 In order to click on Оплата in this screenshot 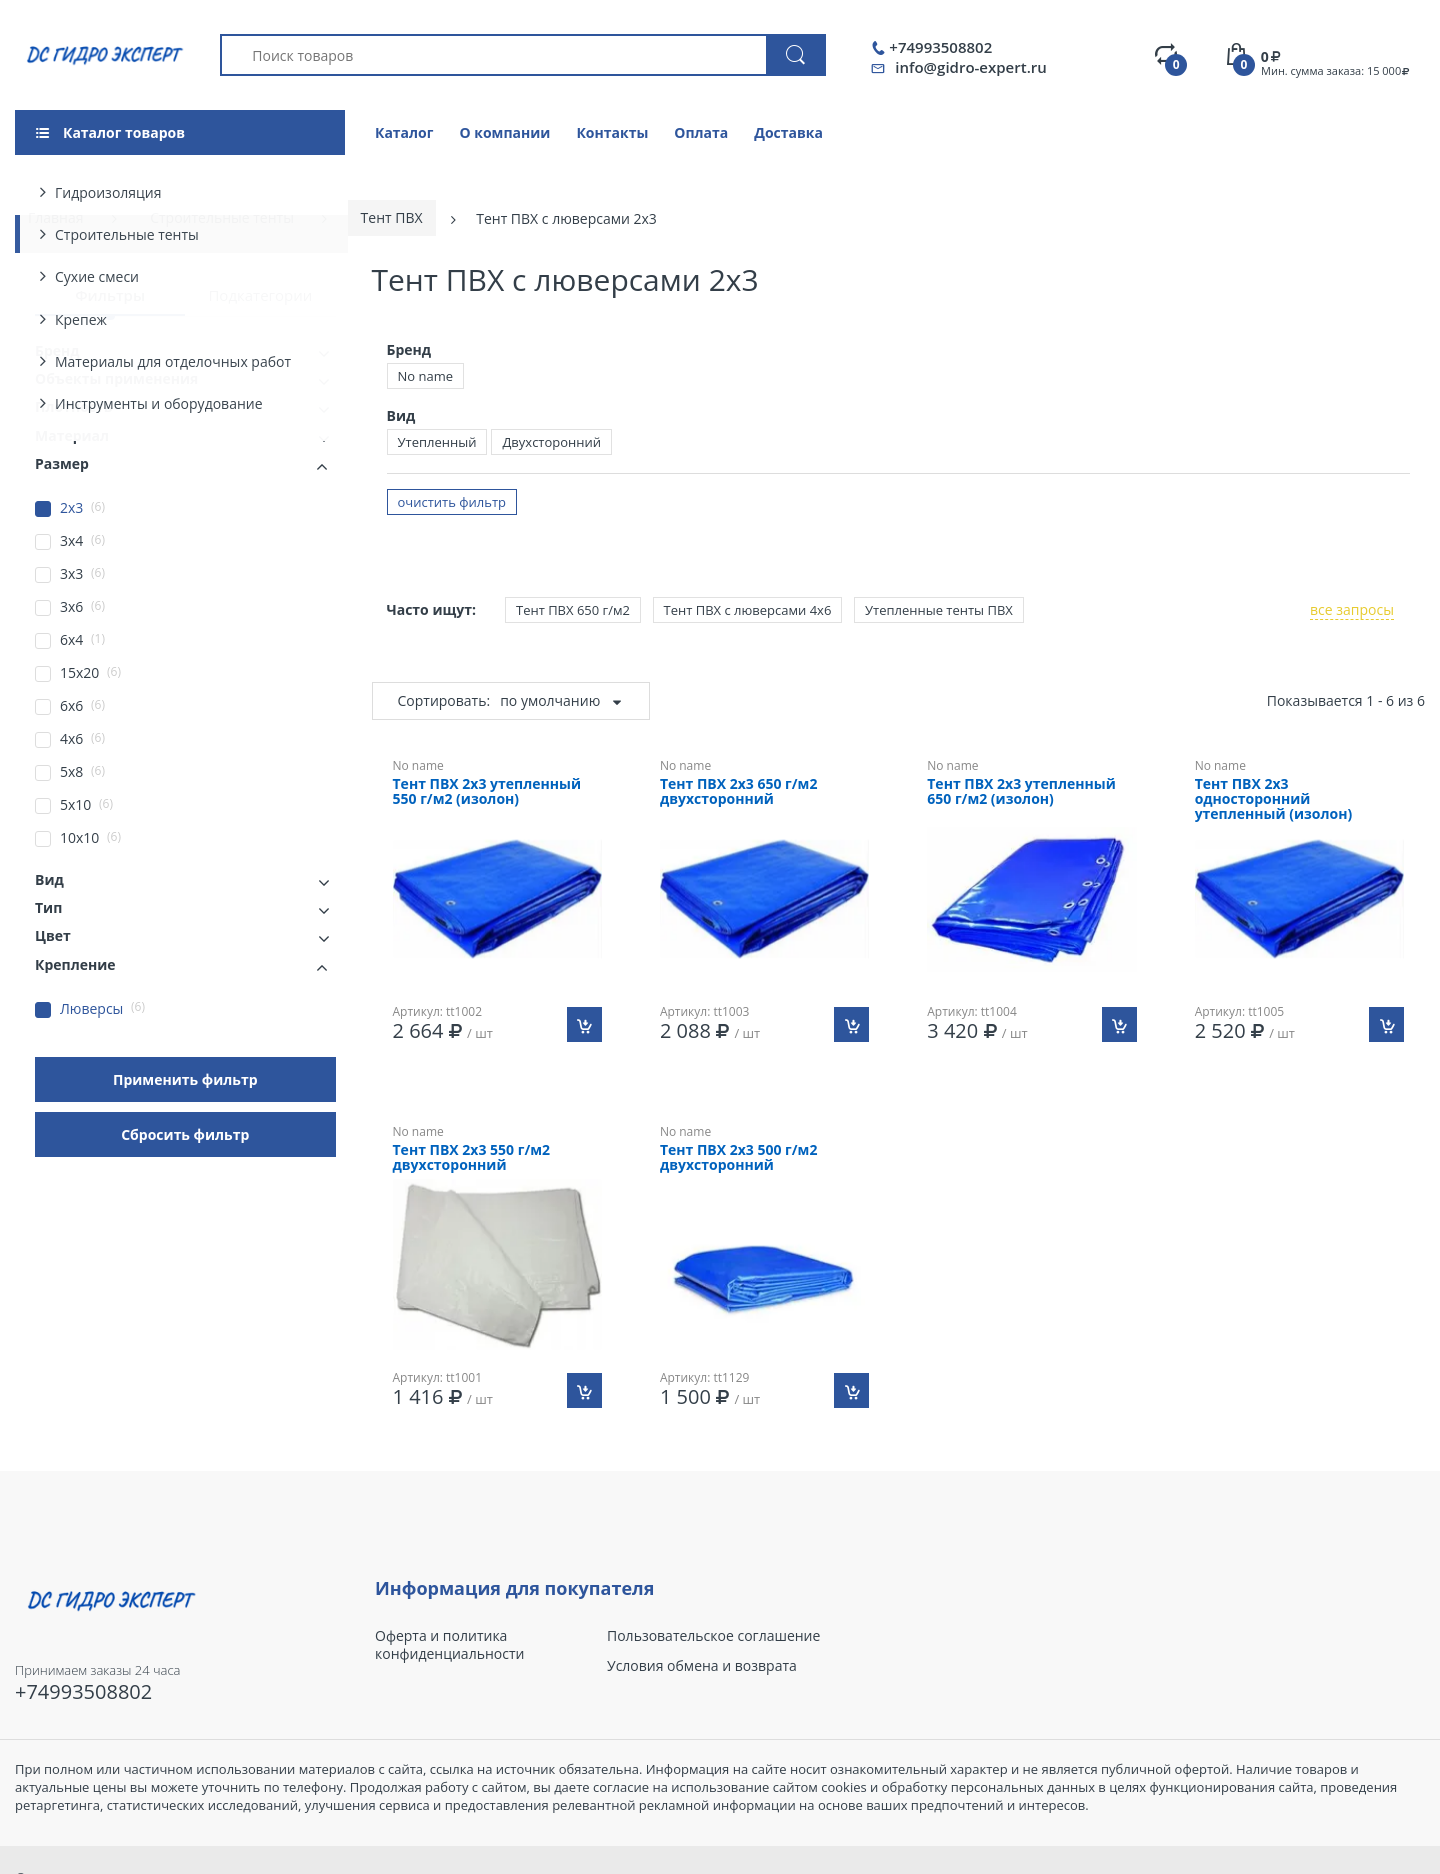, I will do `click(701, 132)`.